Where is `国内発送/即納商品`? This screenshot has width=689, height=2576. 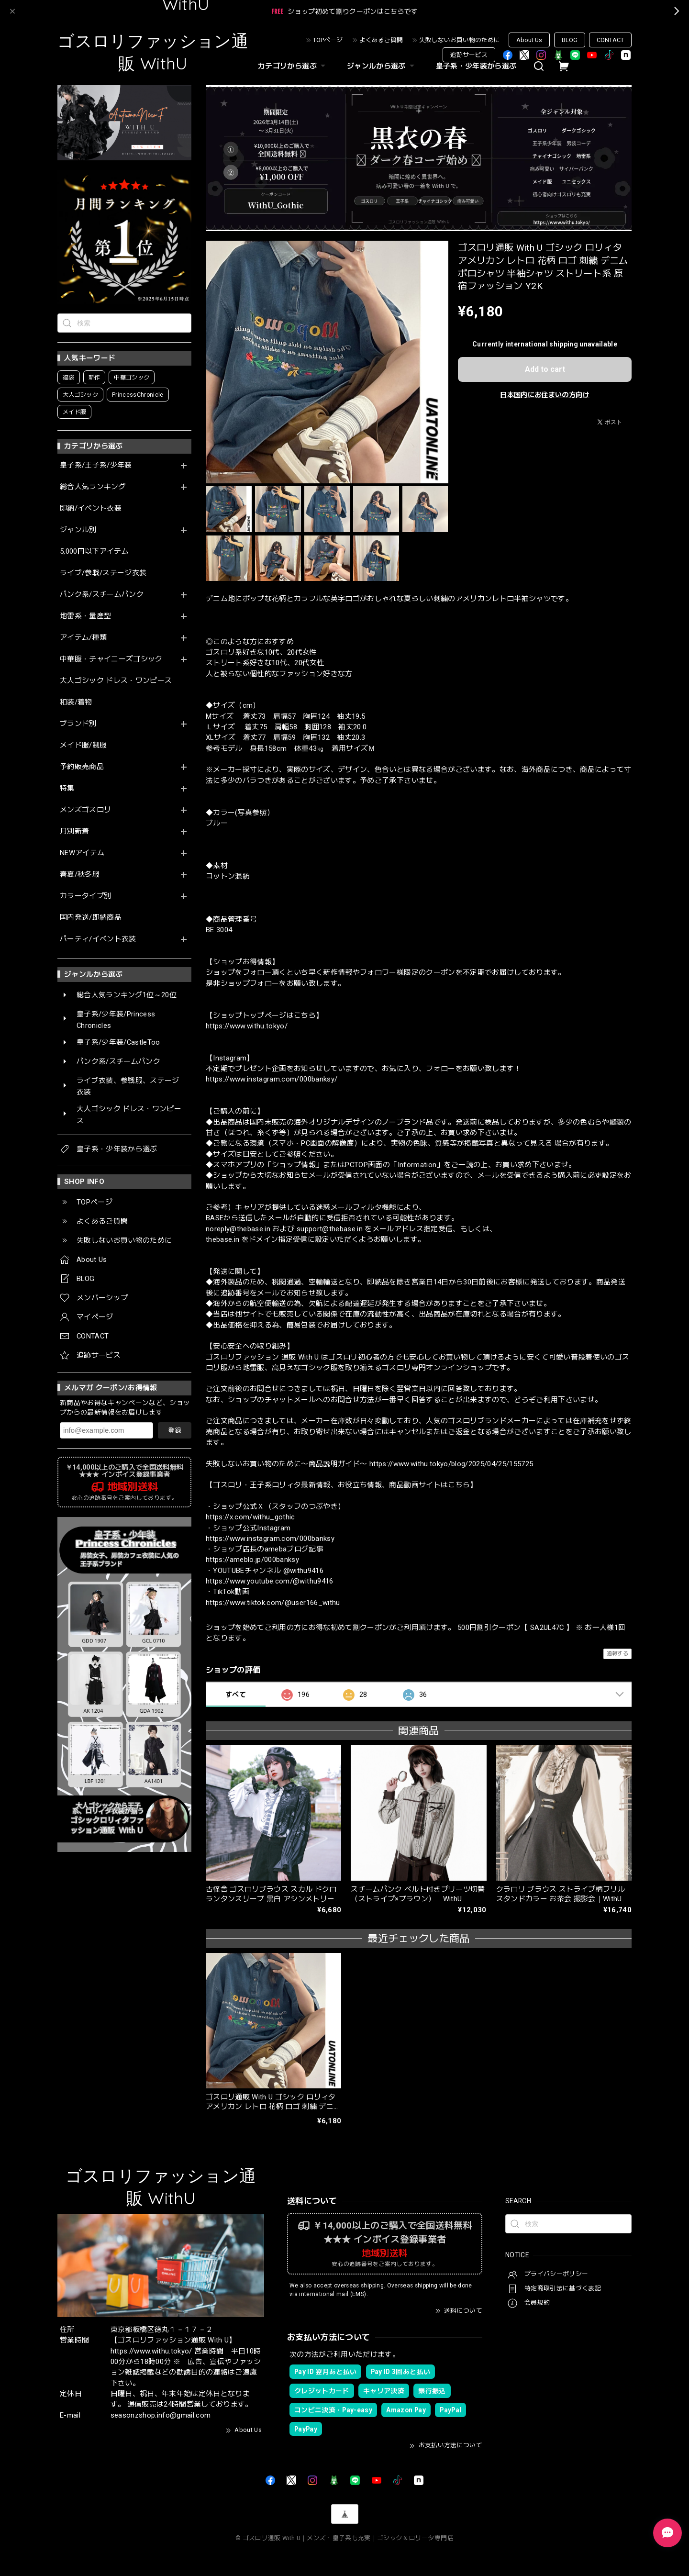 国内発送/即納商品 is located at coordinates (91, 918).